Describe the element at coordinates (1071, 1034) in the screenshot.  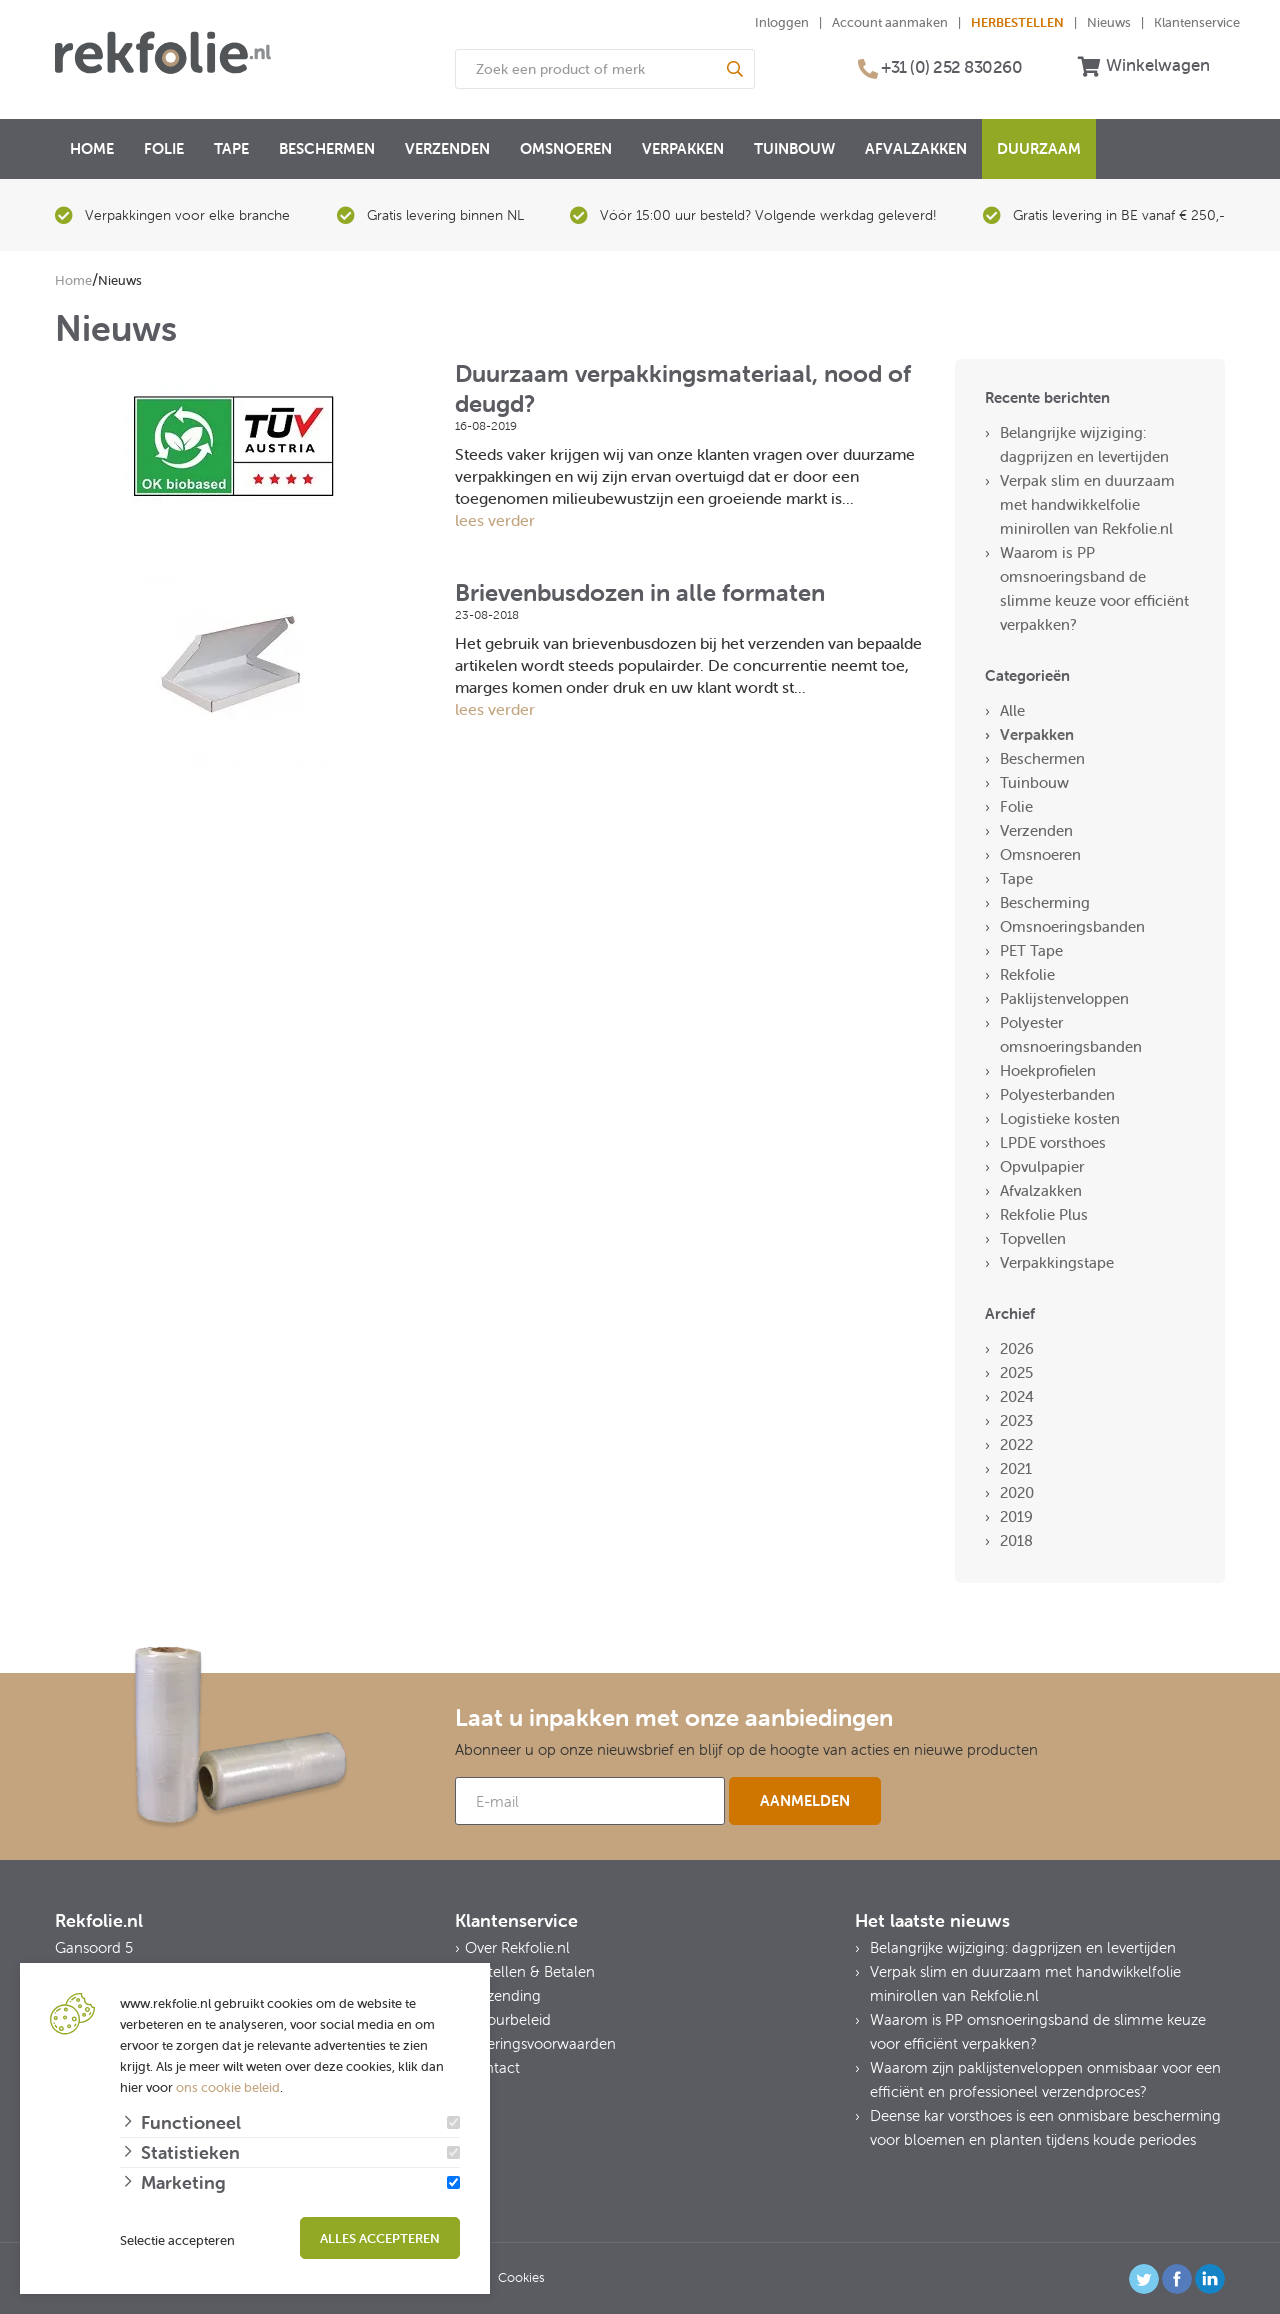
I see `Polyester omsnoeringsbanden` at that location.